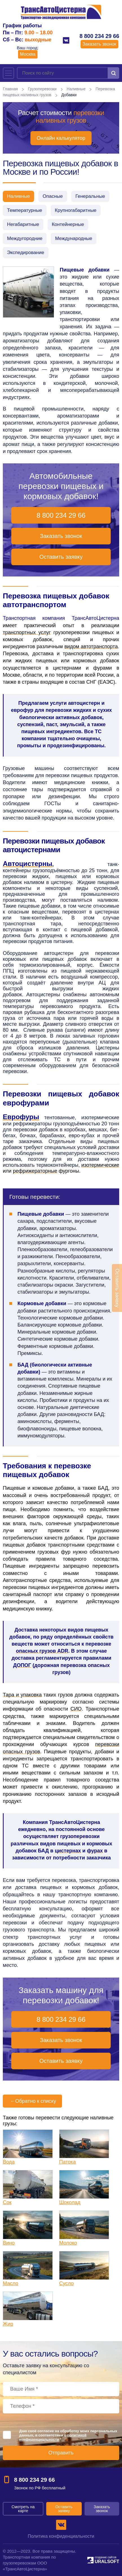  Describe the element at coordinates (28, 54) in the screenshot. I see `Москва` at that location.